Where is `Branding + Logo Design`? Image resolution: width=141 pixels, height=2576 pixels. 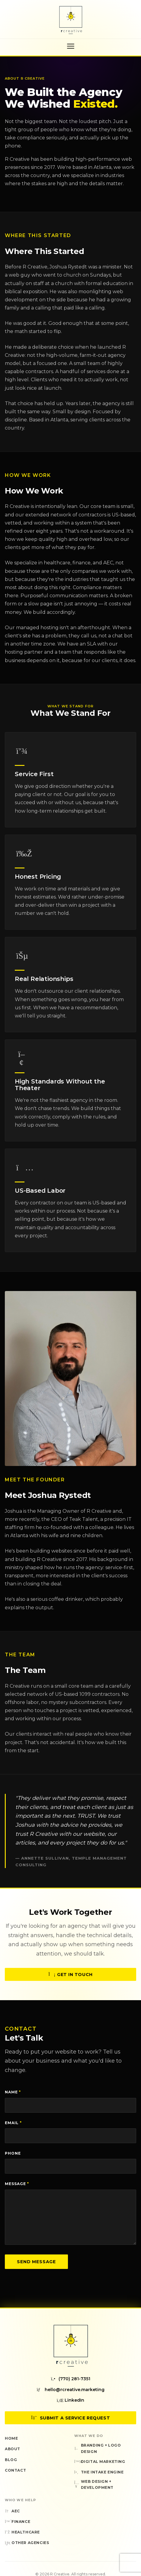 Branding + Logo Design is located at coordinates (97, 2448).